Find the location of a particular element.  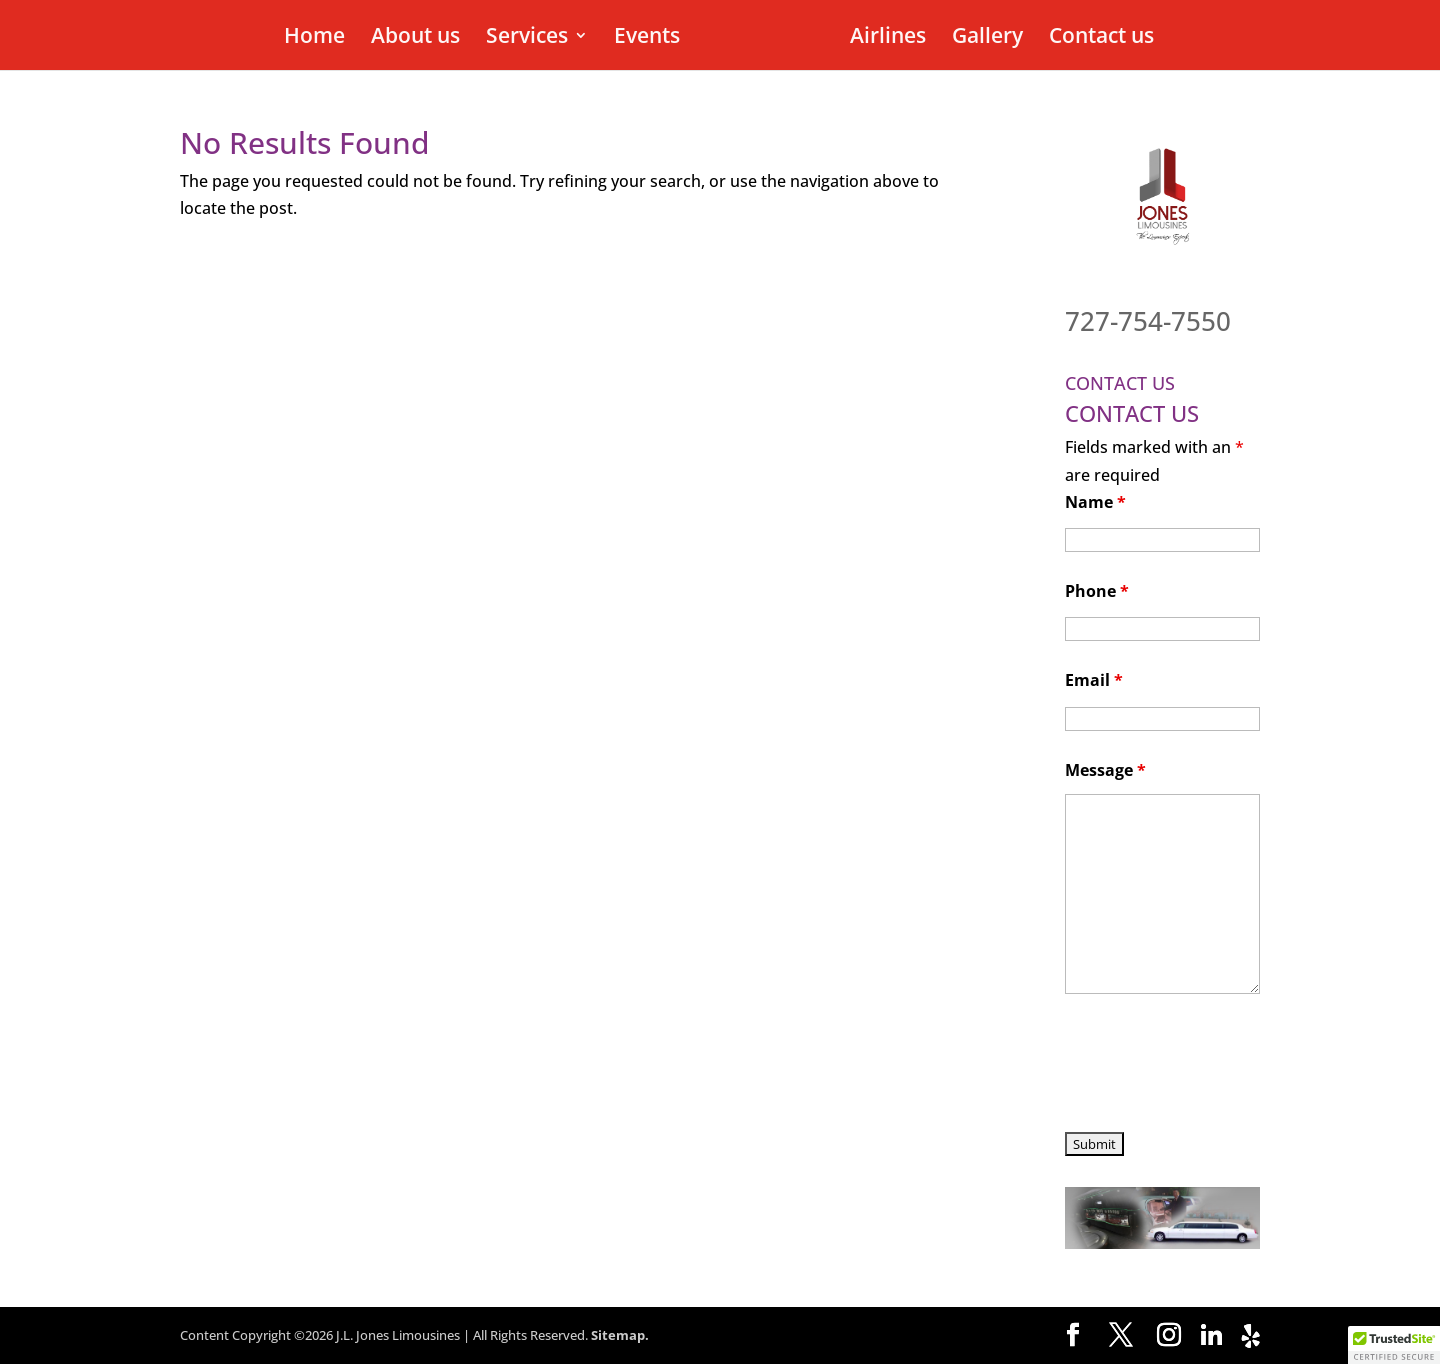

Name is located at coordinates (1095, 502).